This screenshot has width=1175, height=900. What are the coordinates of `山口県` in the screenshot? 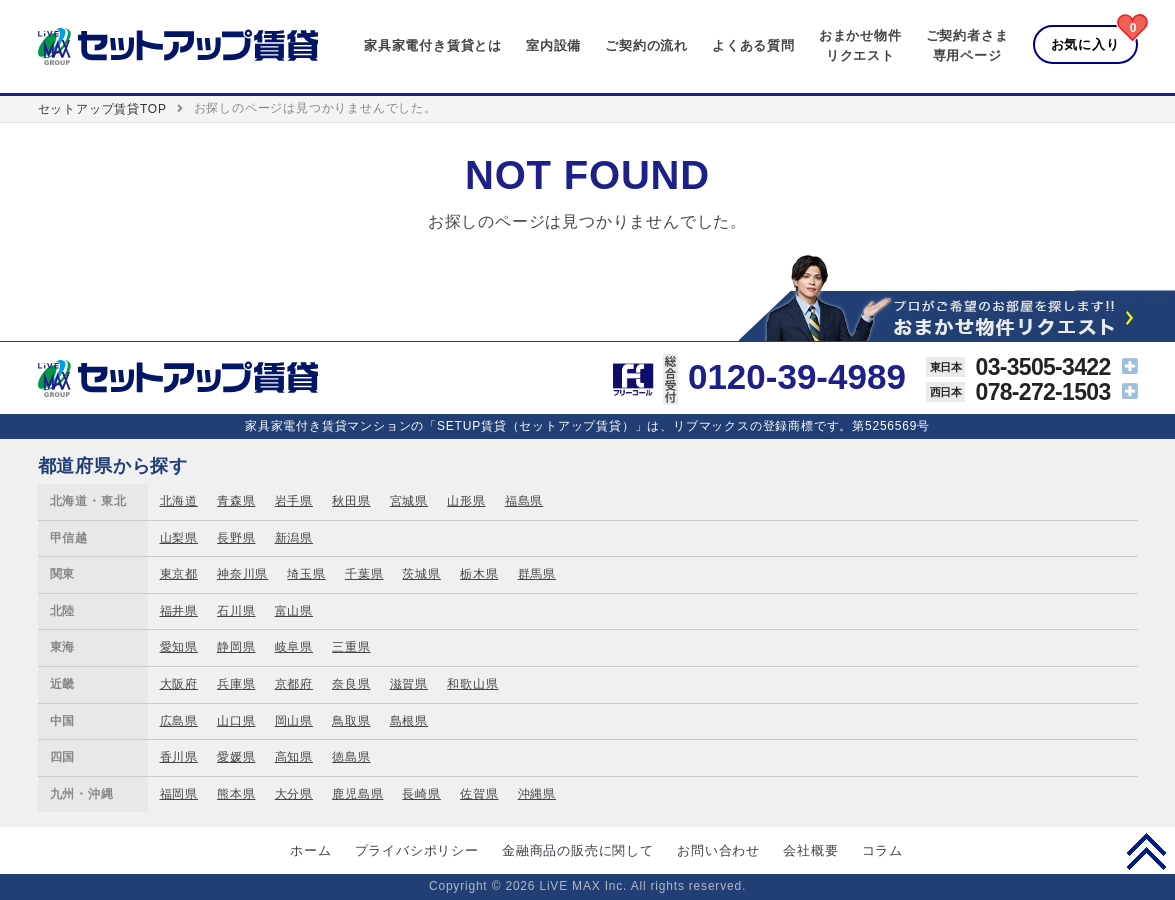 It's located at (236, 721).